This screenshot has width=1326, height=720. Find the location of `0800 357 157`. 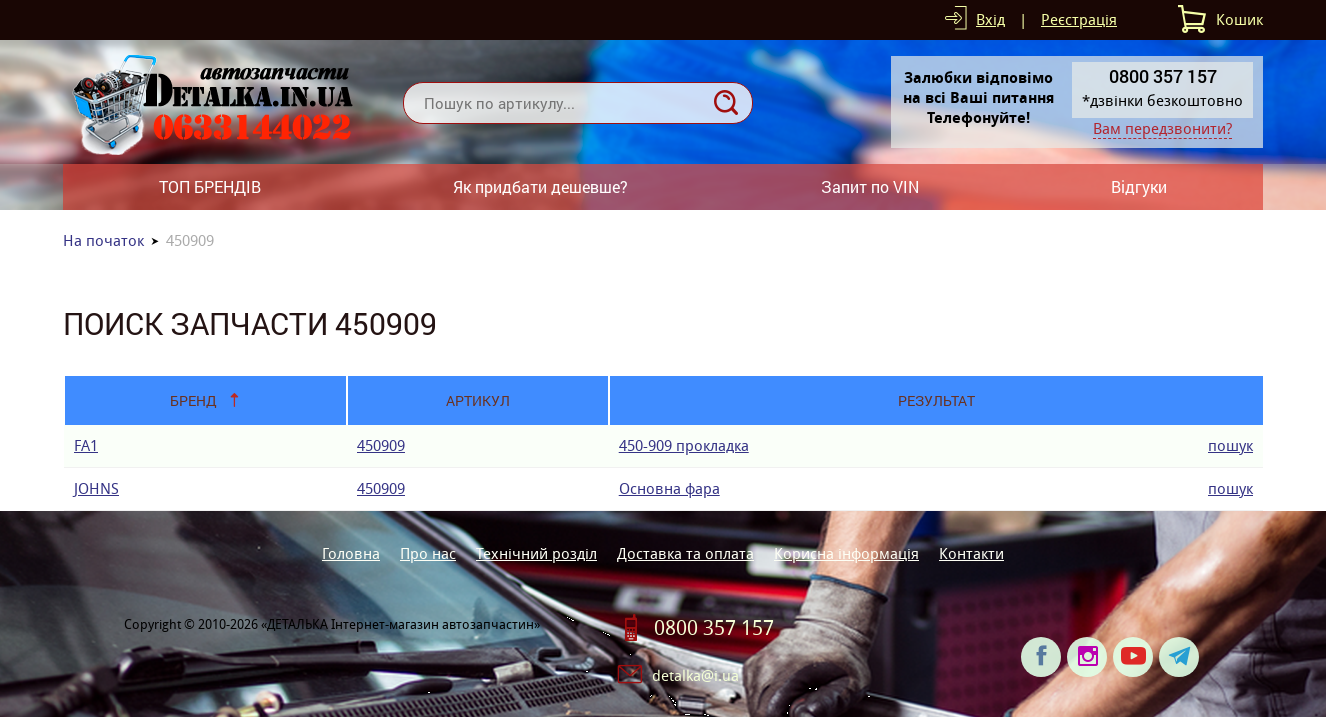

0800 357 157 is located at coordinates (714, 628).